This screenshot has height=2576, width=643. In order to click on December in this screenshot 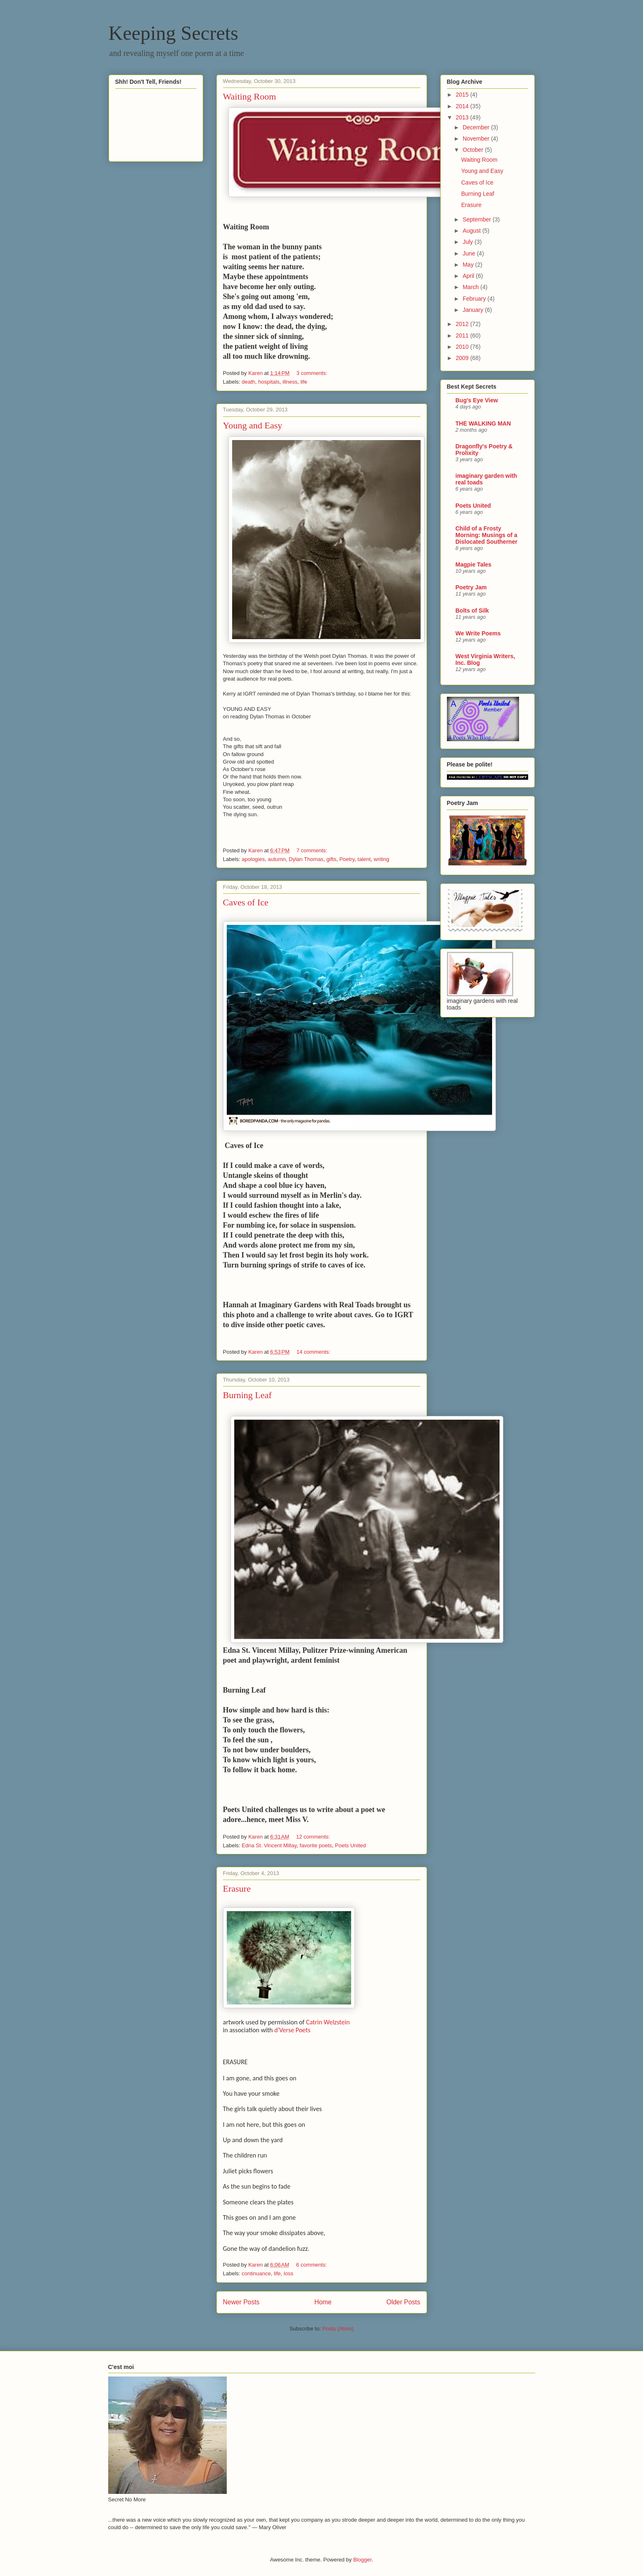, I will do `click(477, 127)`.